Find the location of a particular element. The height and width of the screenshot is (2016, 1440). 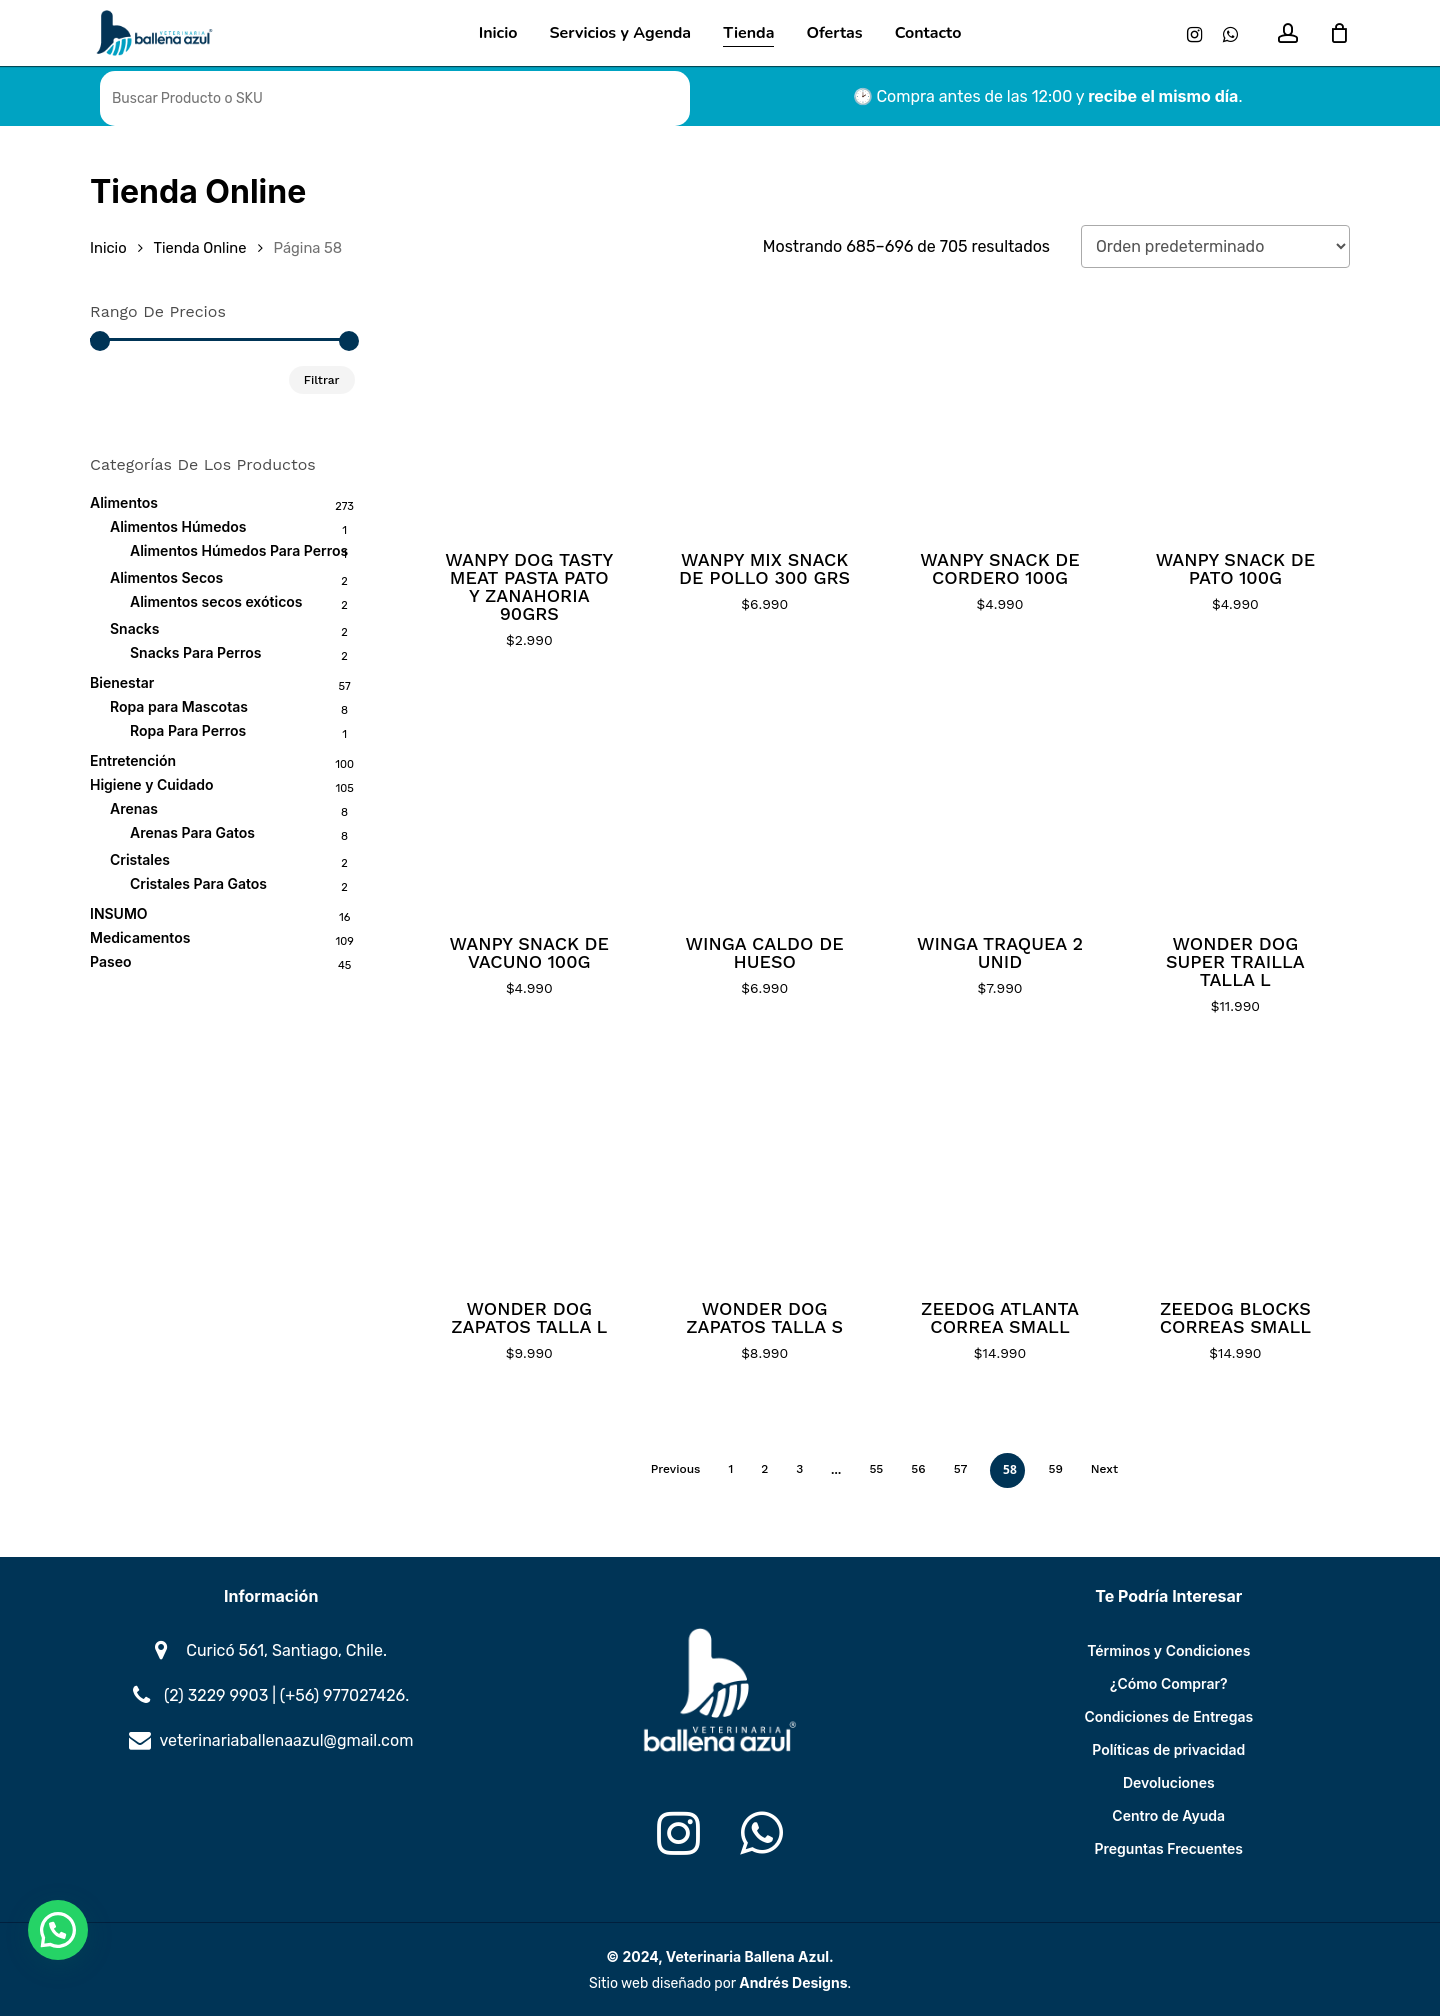

Cristales Para Gatos is located at coordinates (198, 883).